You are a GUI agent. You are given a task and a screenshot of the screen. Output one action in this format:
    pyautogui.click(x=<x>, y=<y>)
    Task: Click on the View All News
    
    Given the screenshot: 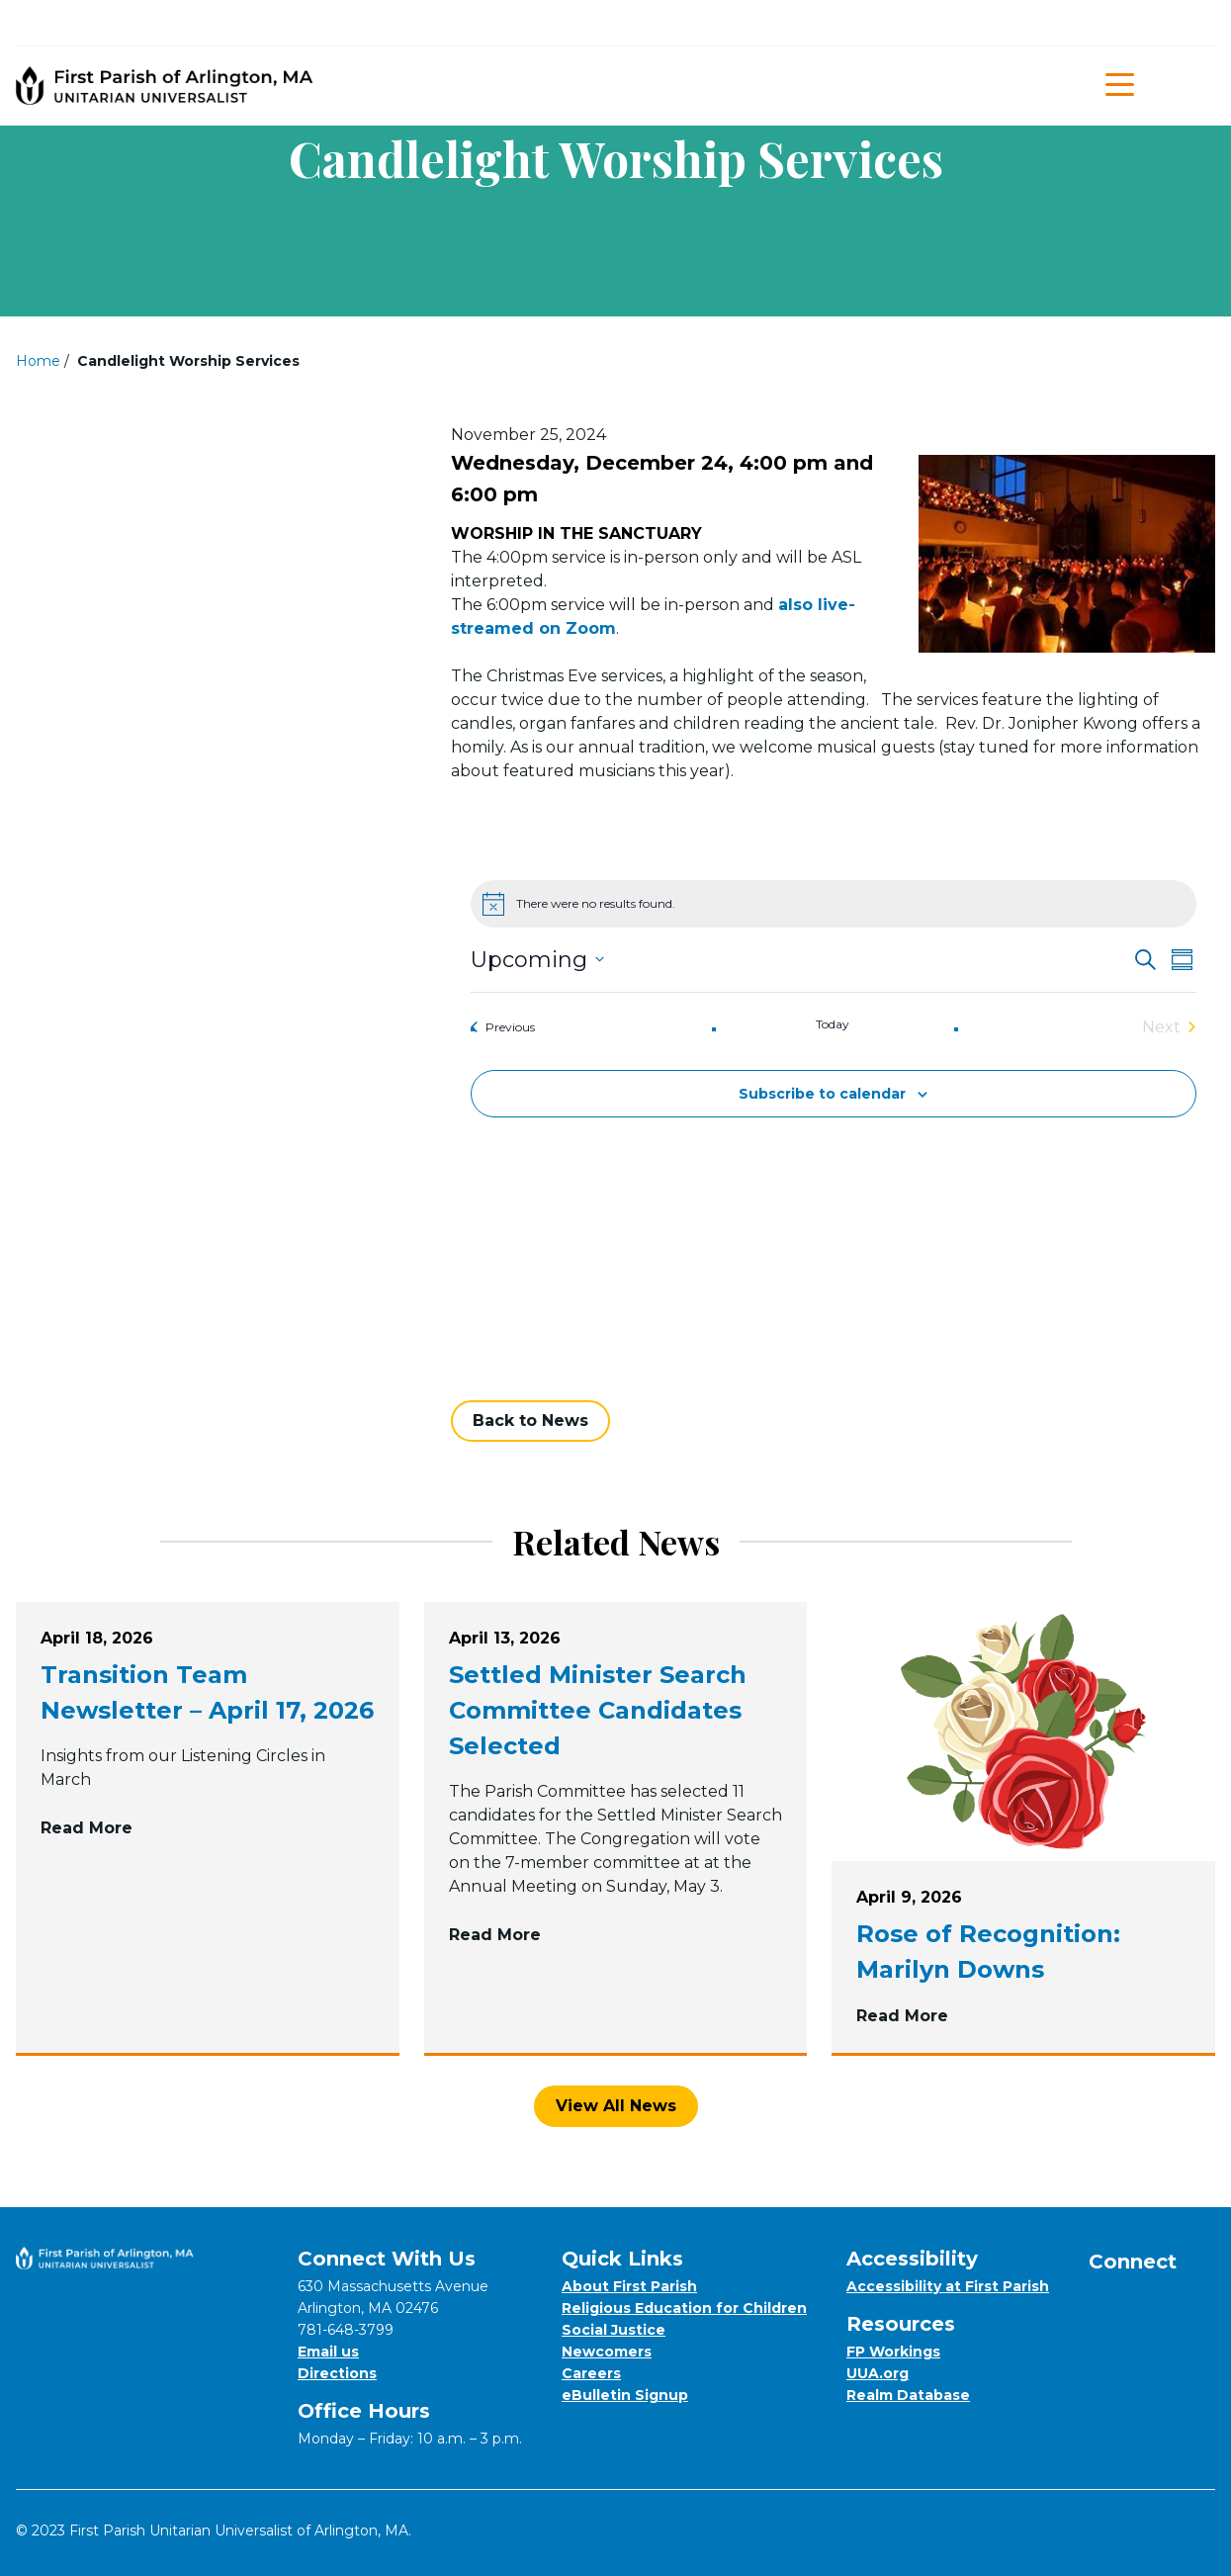 What is the action you would take?
    pyautogui.click(x=616, y=2105)
    